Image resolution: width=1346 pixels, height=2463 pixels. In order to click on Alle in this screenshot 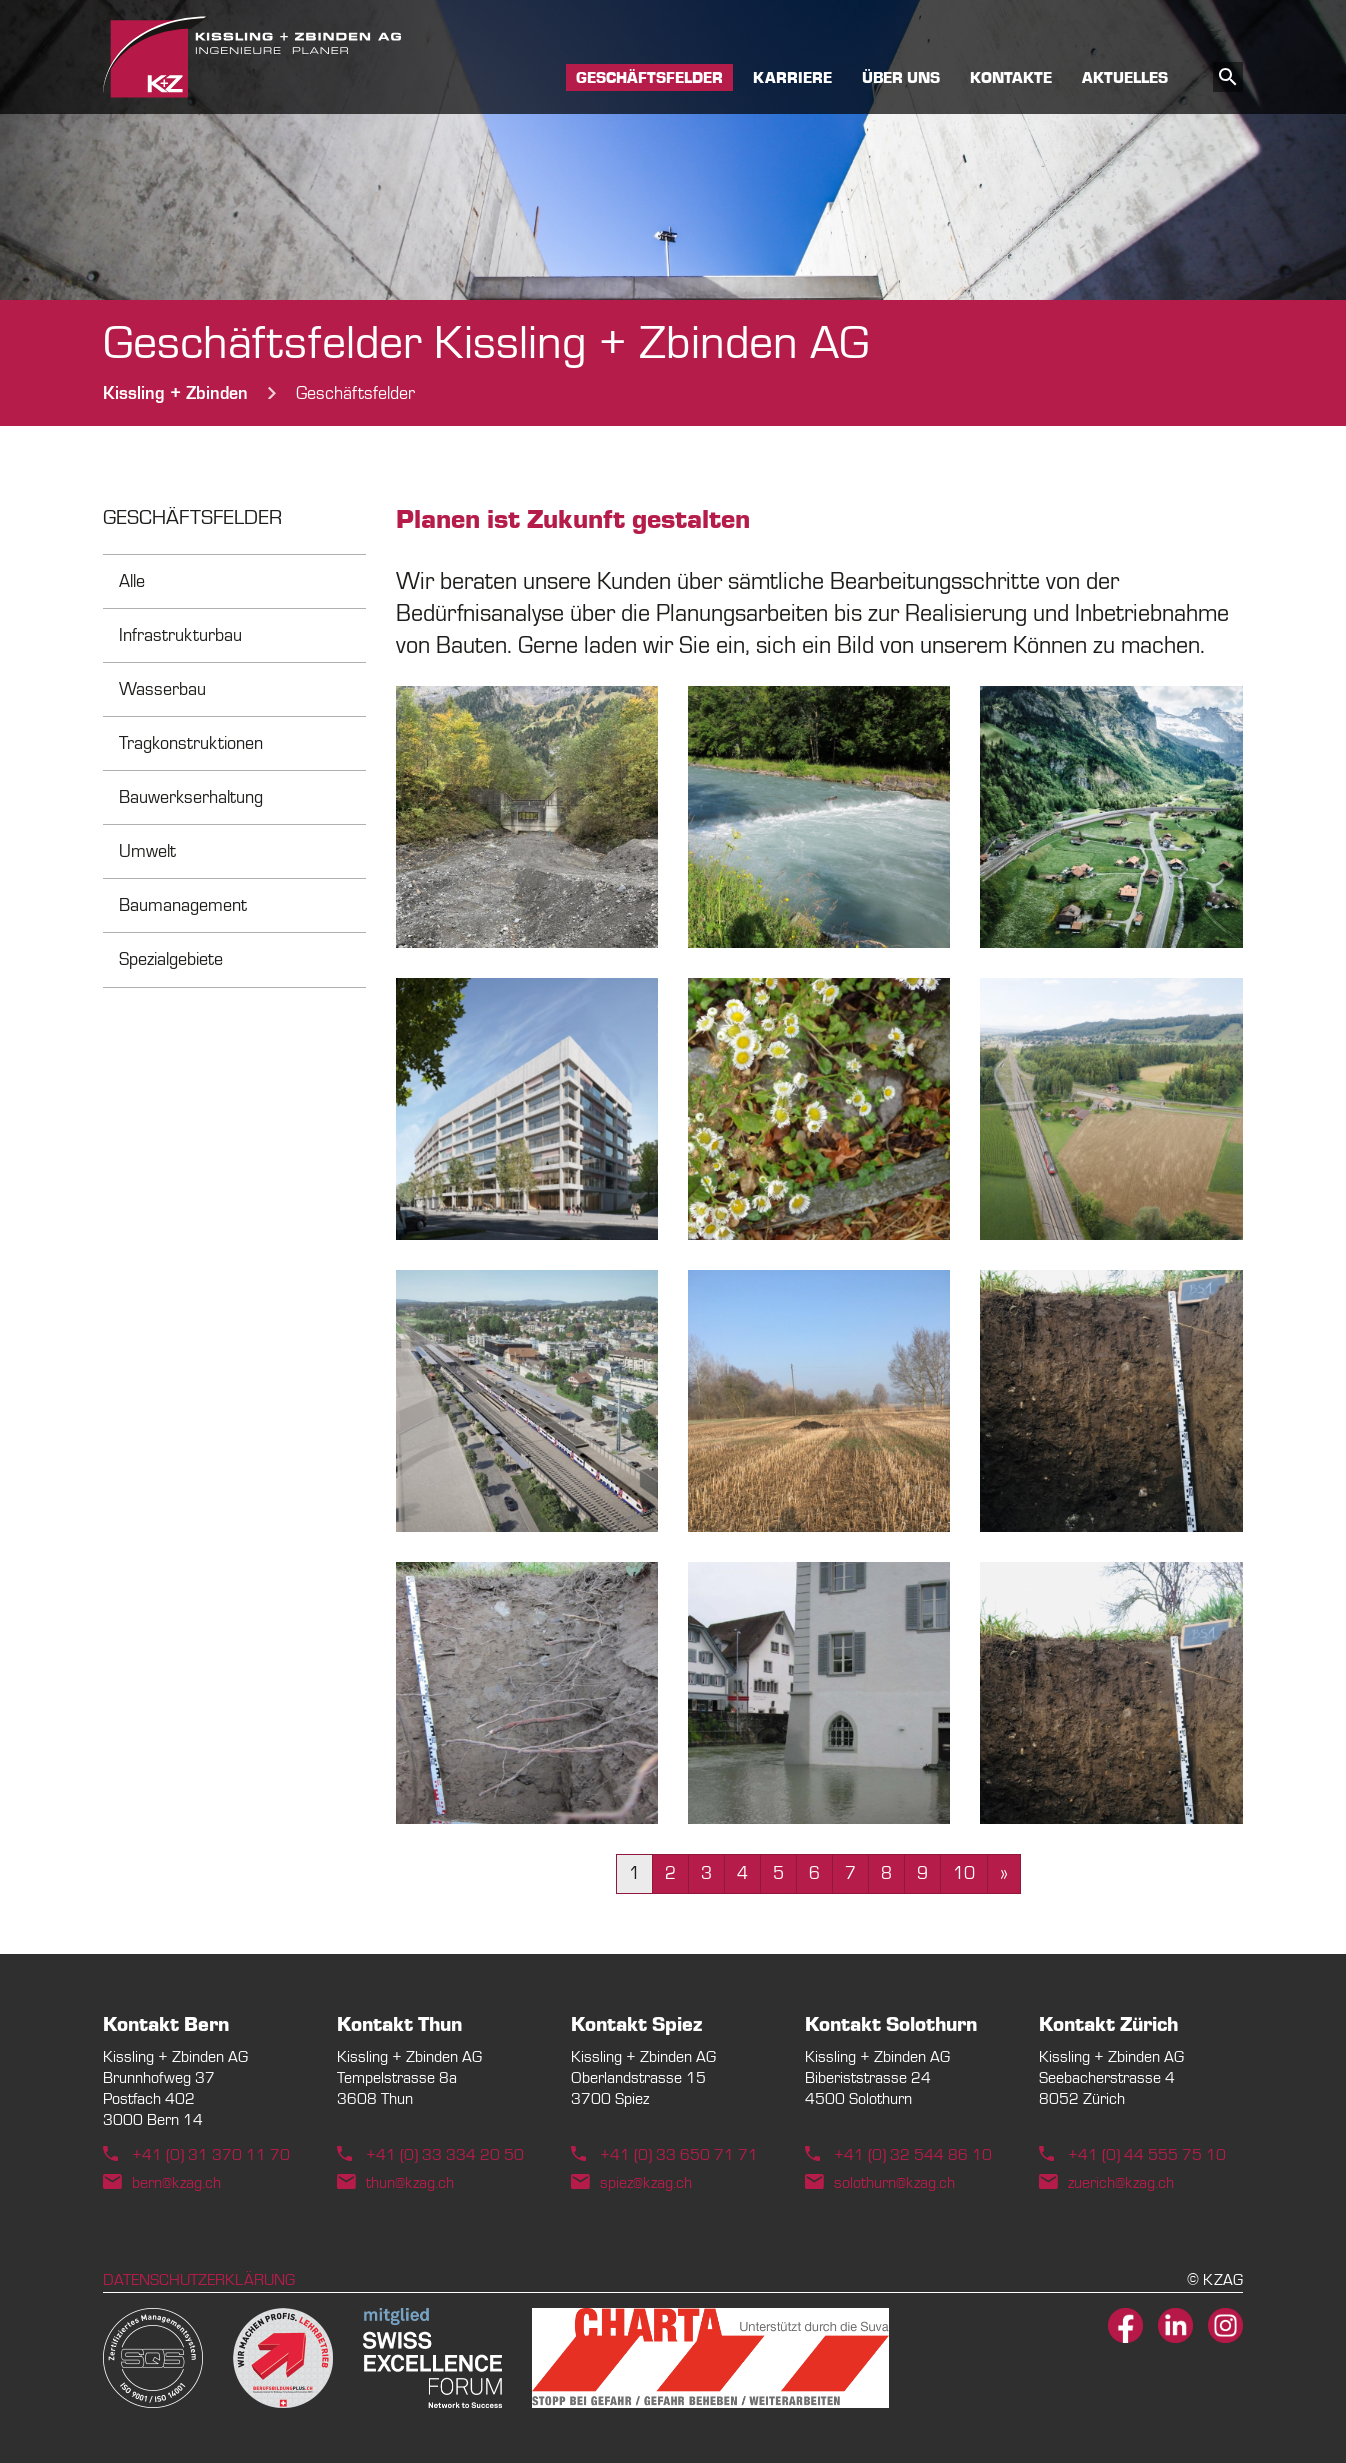, I will do `click(132, 581)`.